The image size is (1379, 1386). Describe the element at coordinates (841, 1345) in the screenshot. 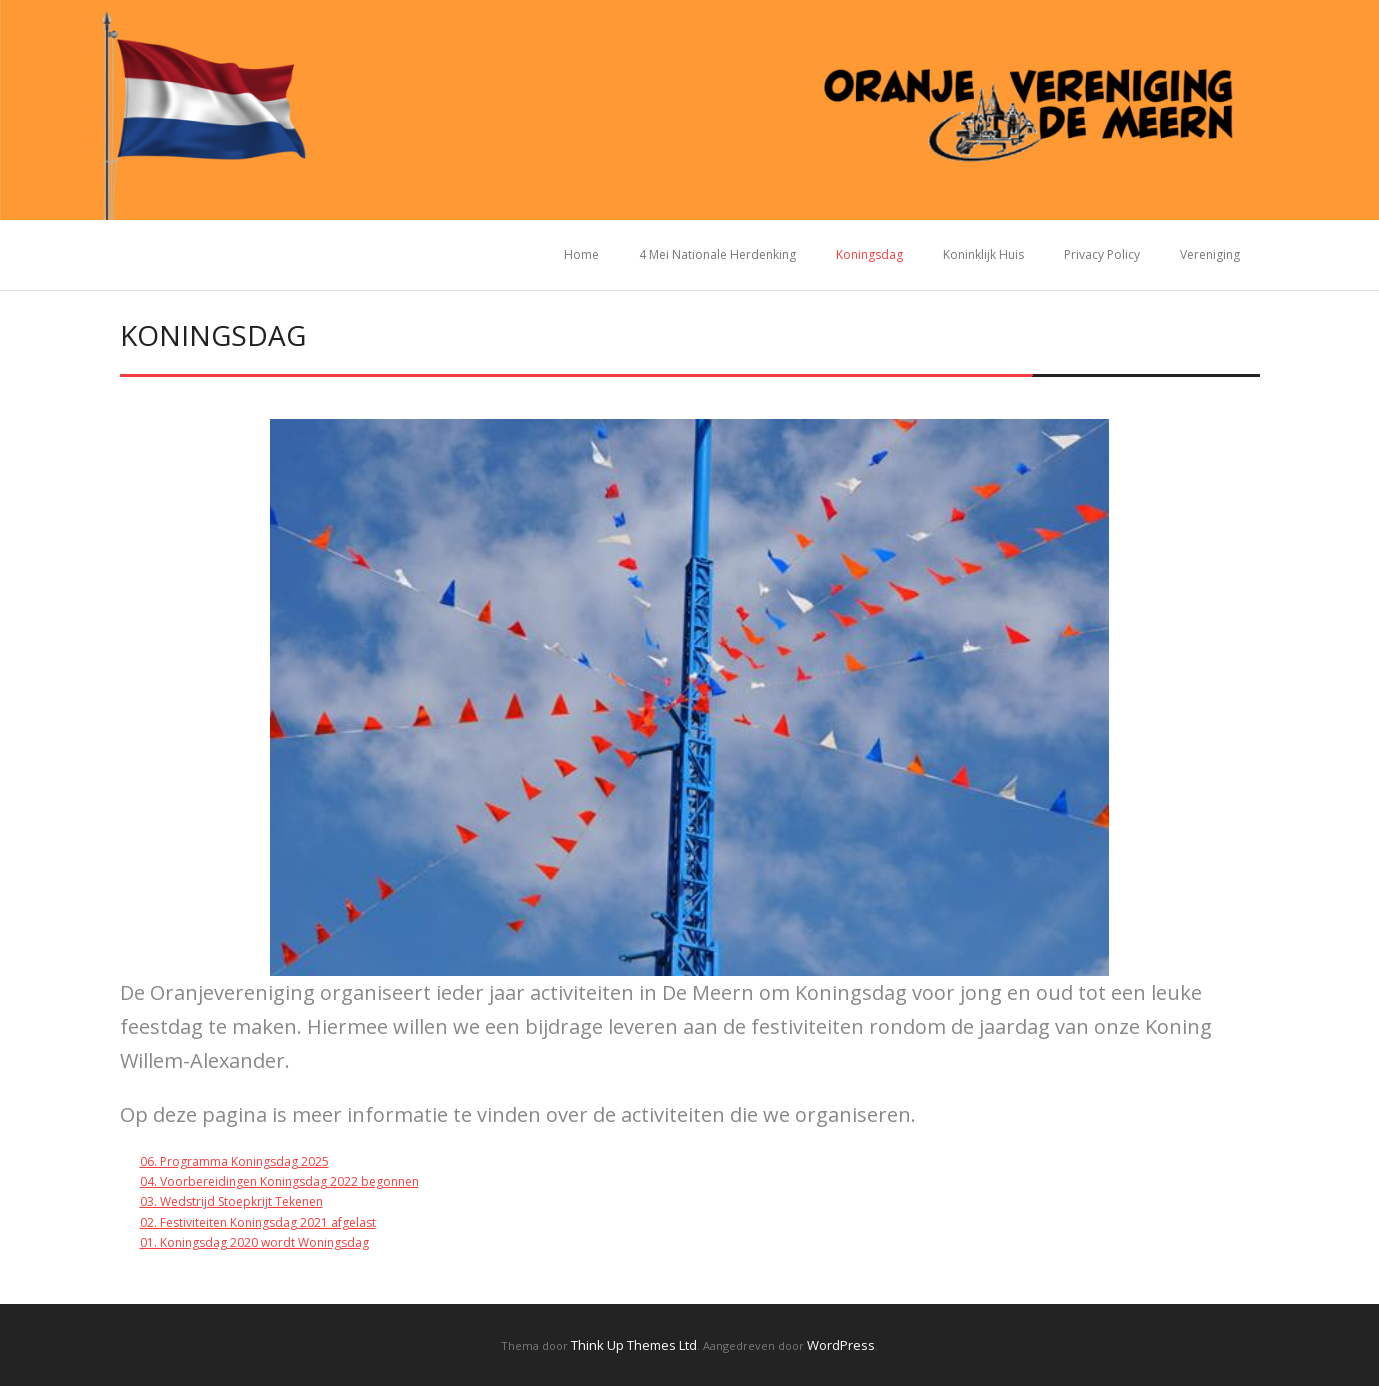

I see `WordPress` at that location.